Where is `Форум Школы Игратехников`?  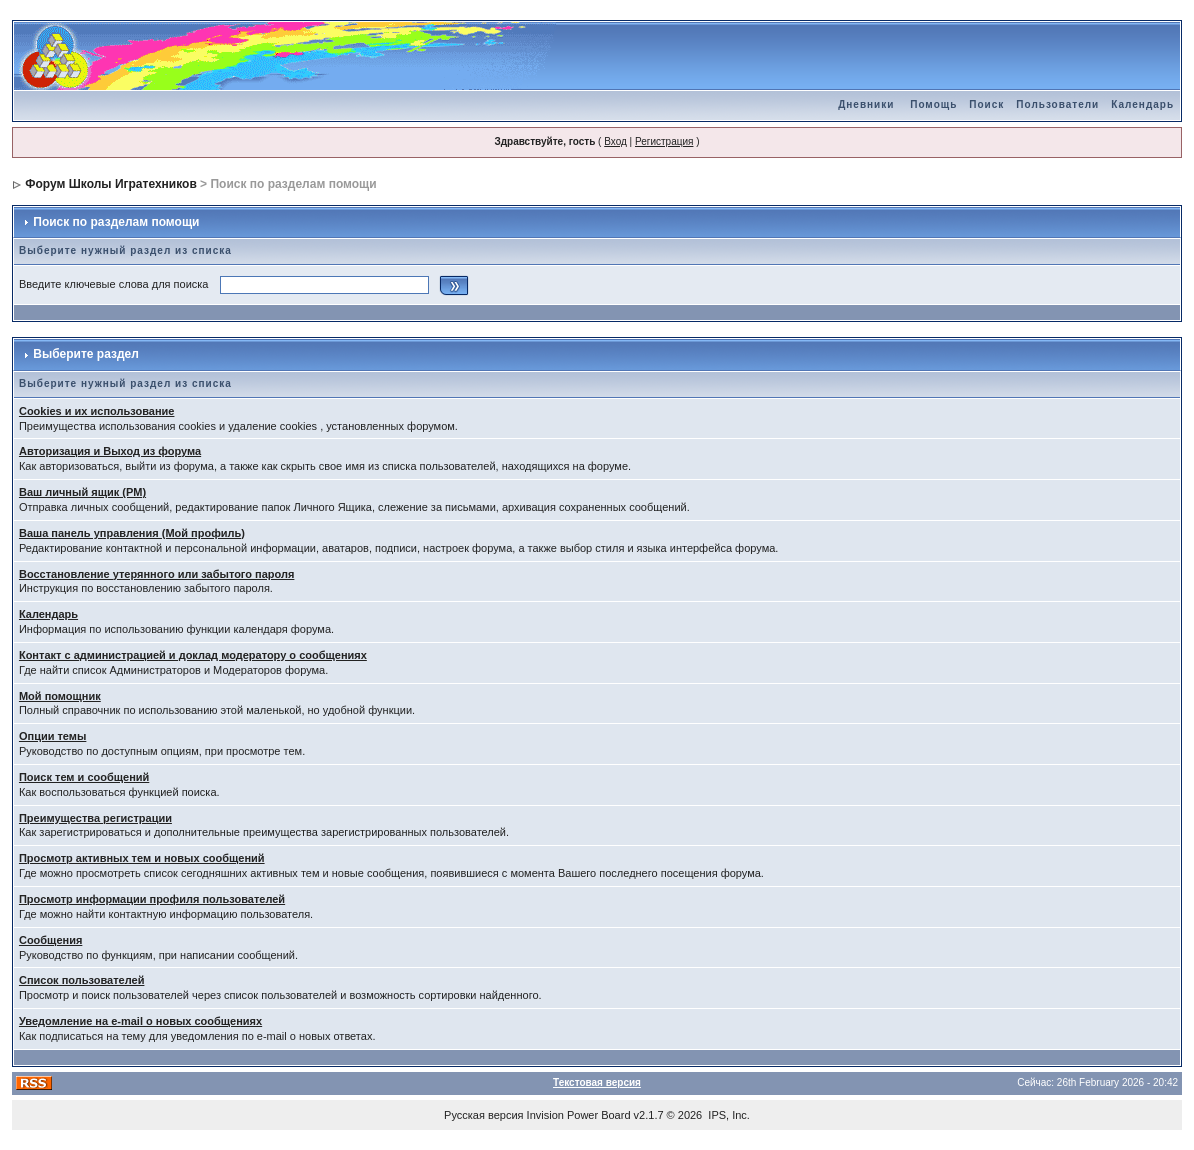 Форум Школы Игратехников is located at coordinates (111, 184).